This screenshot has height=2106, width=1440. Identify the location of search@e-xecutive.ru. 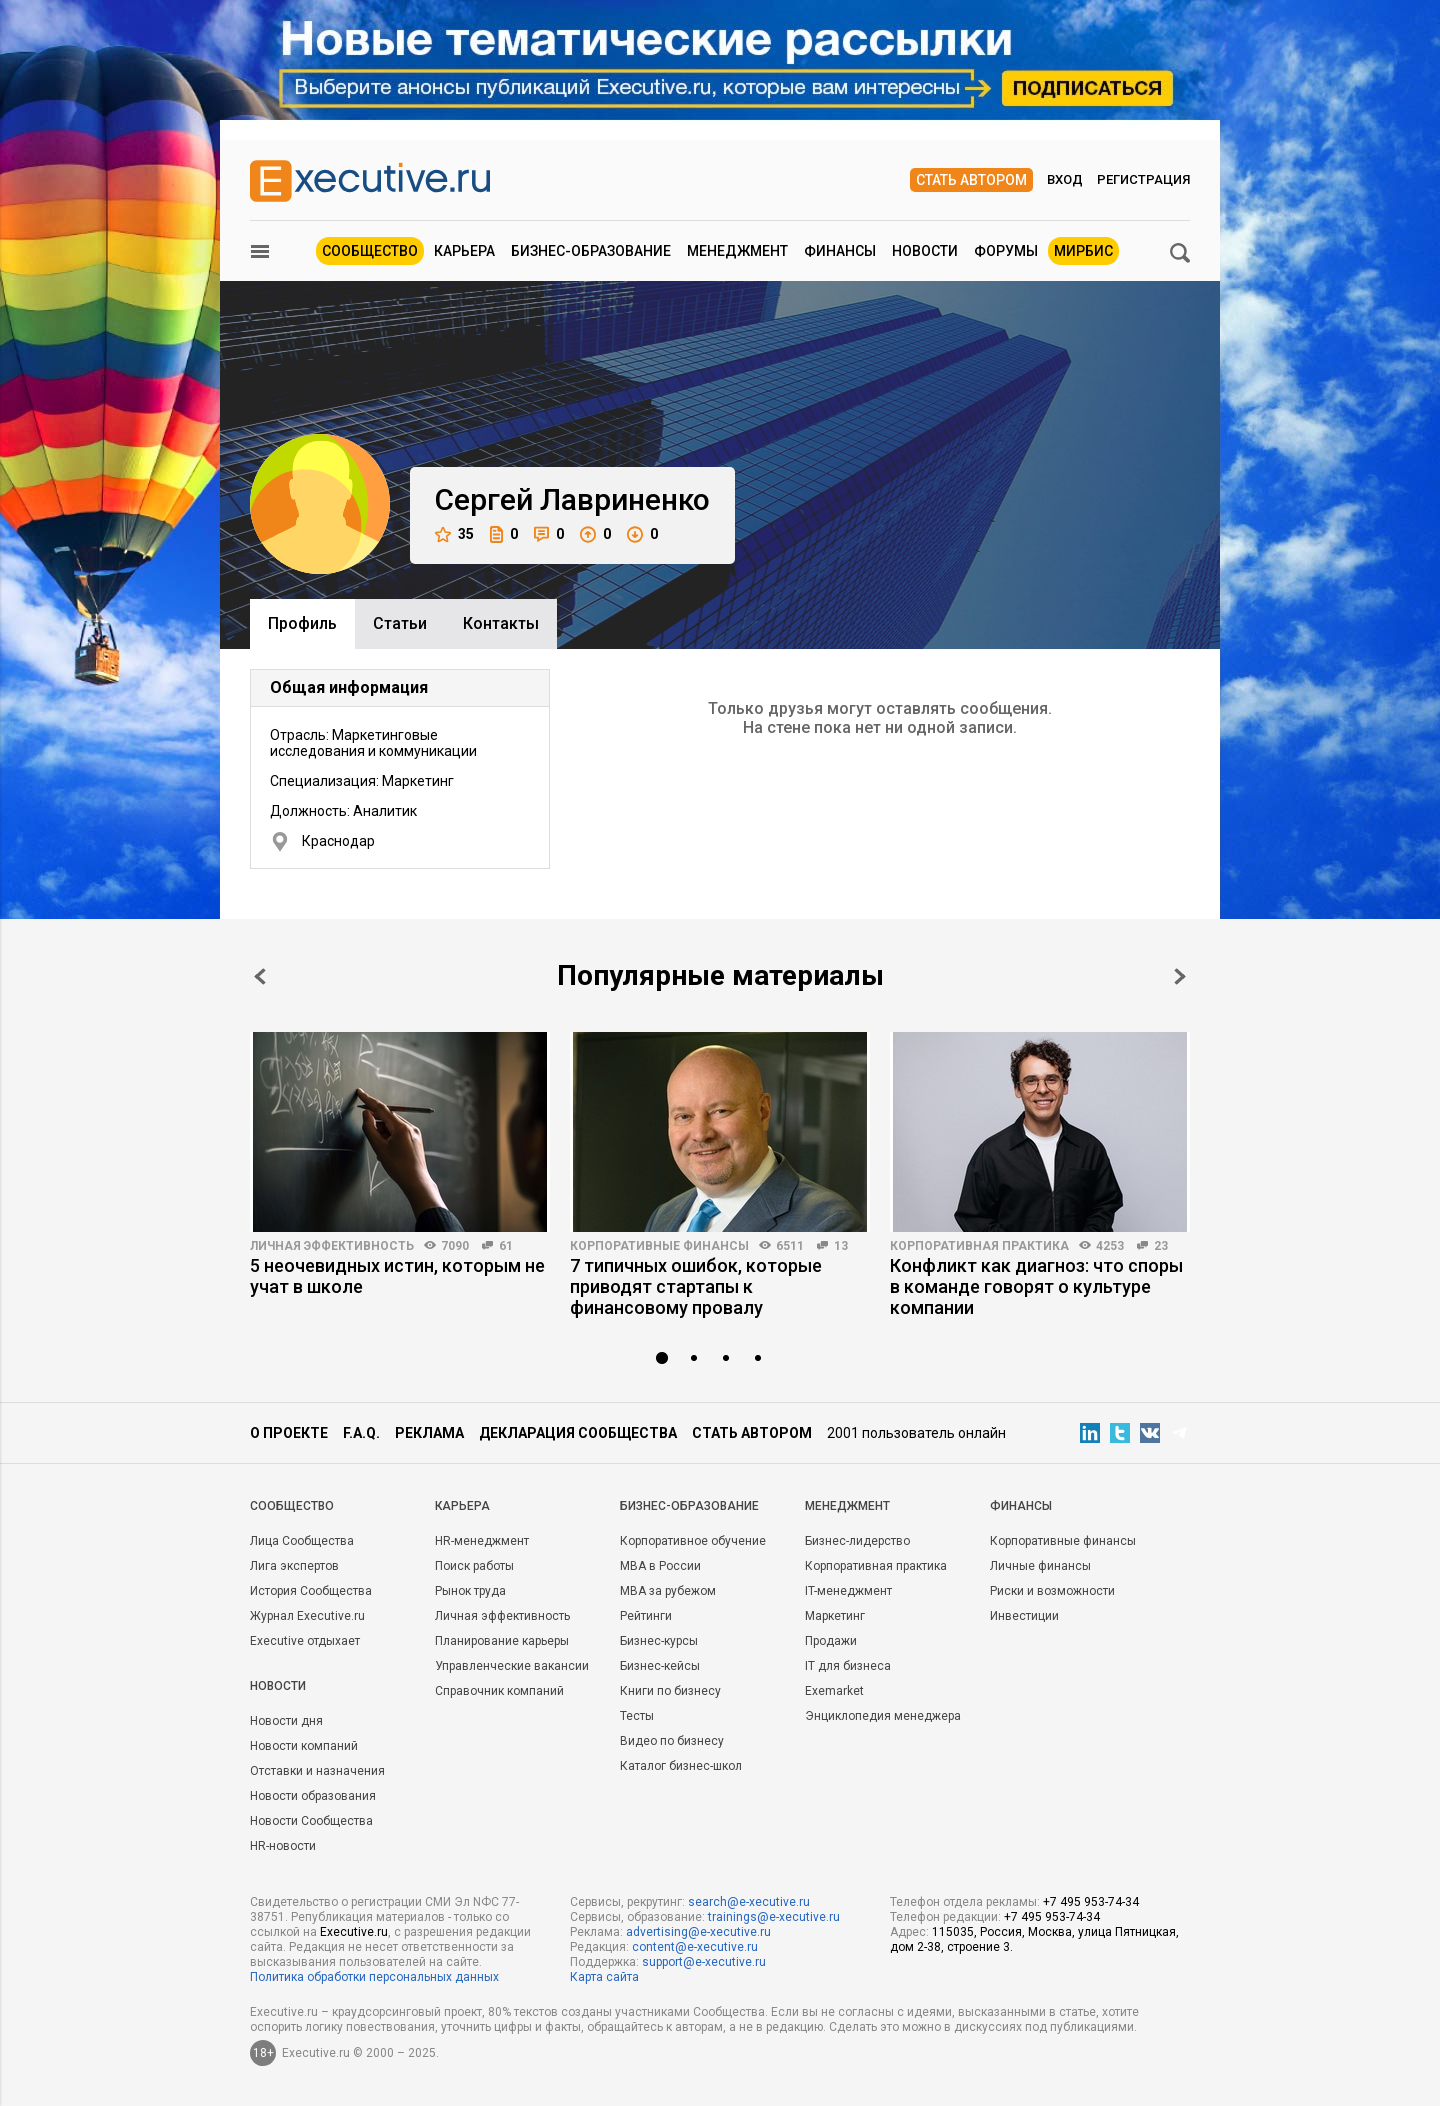
(749, 1902).